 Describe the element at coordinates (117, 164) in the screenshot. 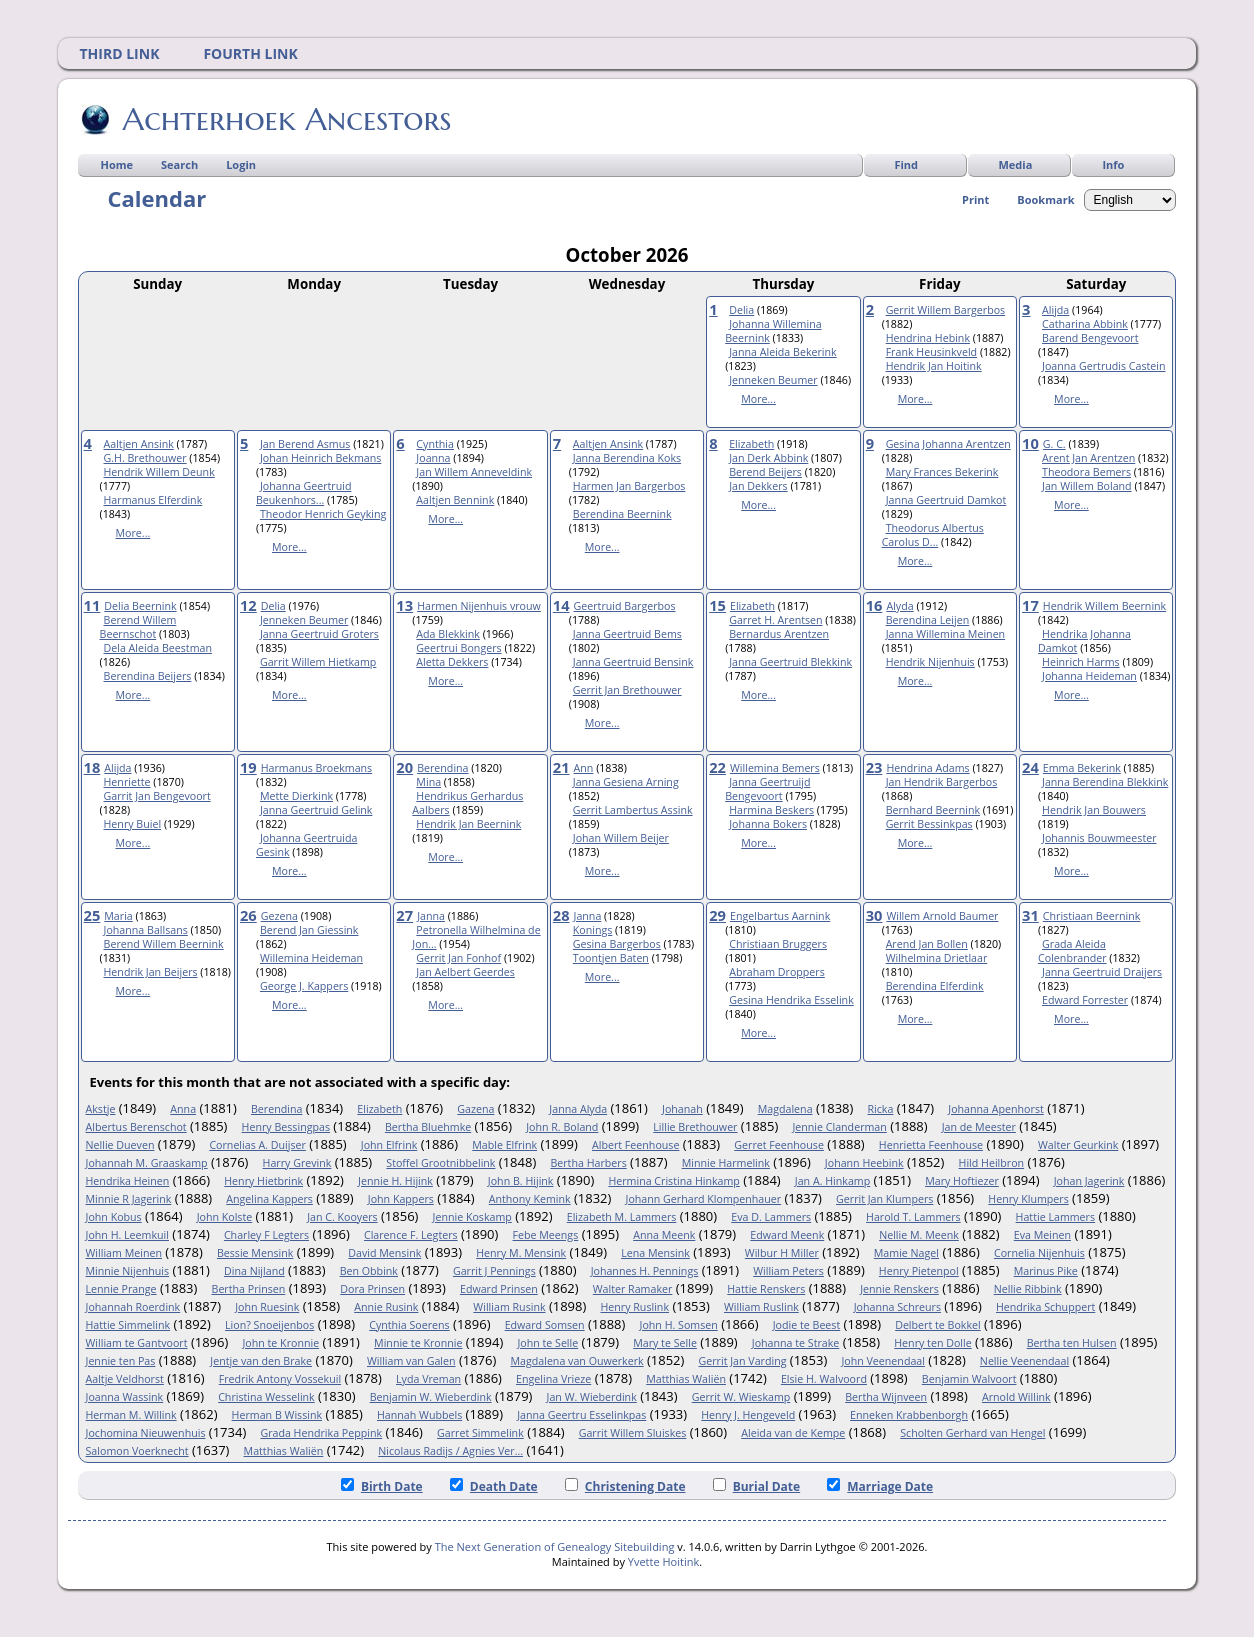

I see `Home` at that location.